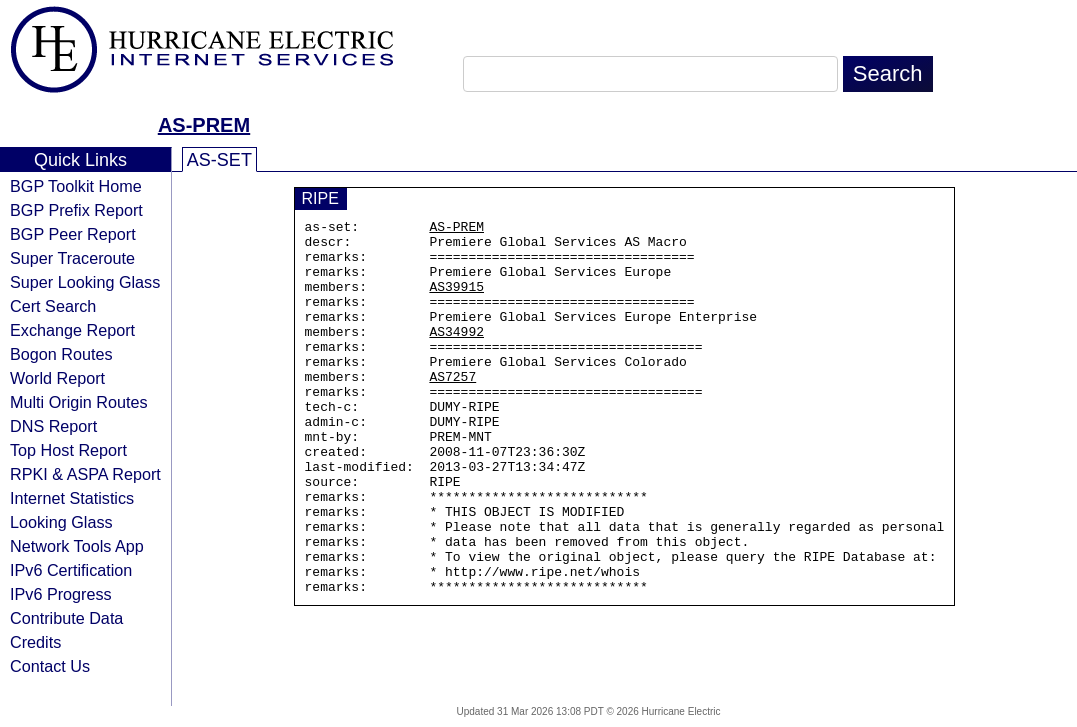  I want to click on Looking Glass, so click(61, 522).